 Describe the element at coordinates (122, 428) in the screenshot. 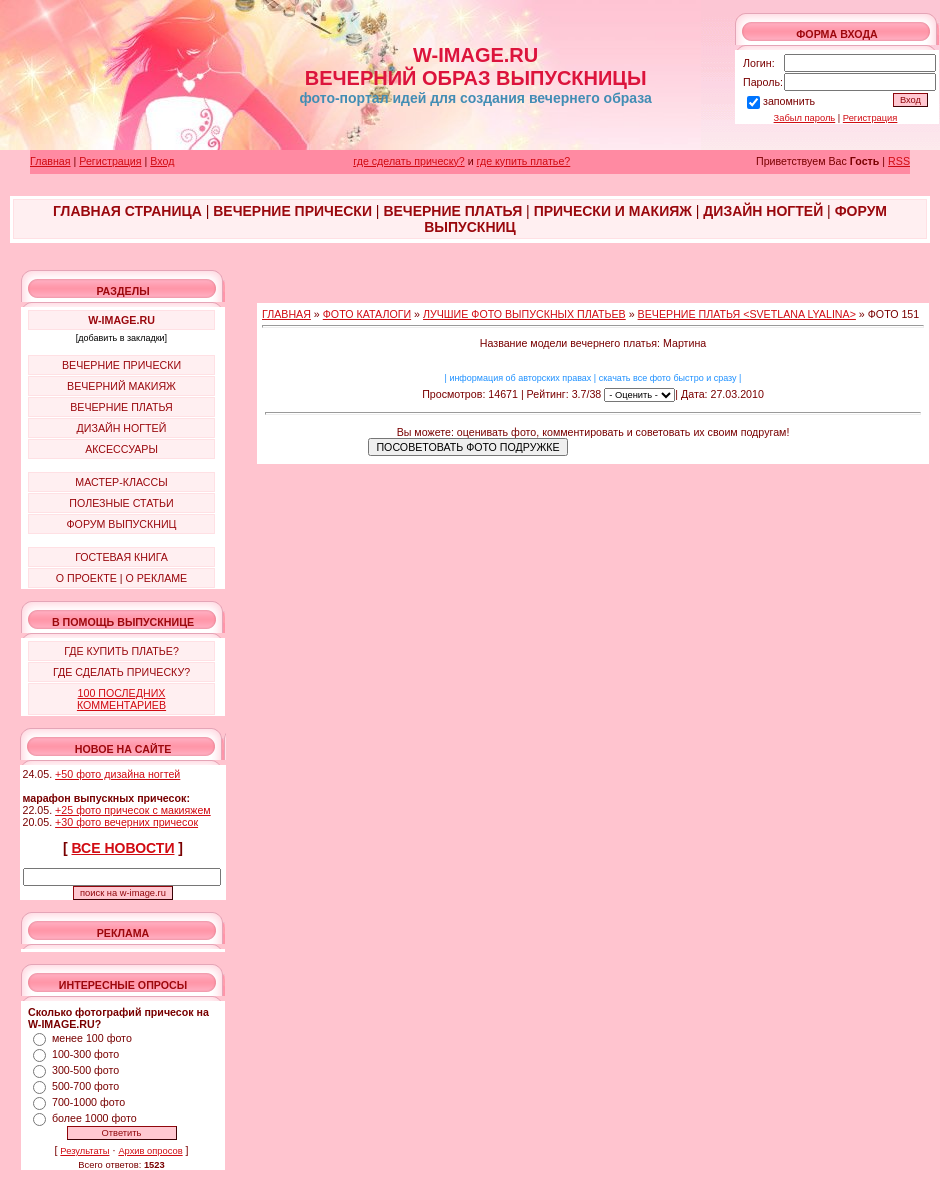

I see `ДИЗАЙН НОГТЕЙ` at that location.